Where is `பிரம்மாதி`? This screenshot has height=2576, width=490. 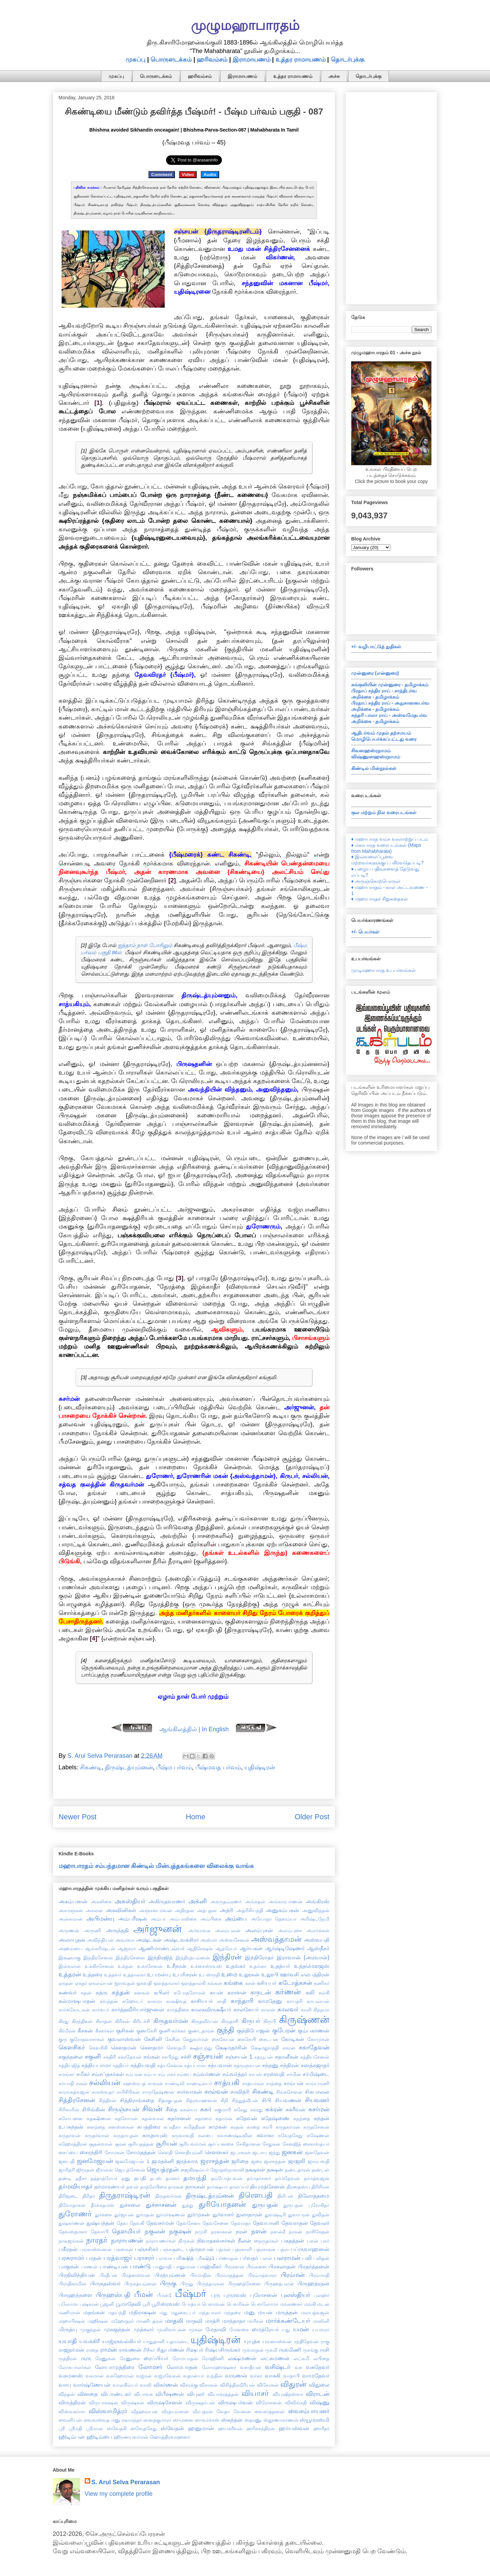 பிரம்மாதி is located at coordinates (319, 2275).